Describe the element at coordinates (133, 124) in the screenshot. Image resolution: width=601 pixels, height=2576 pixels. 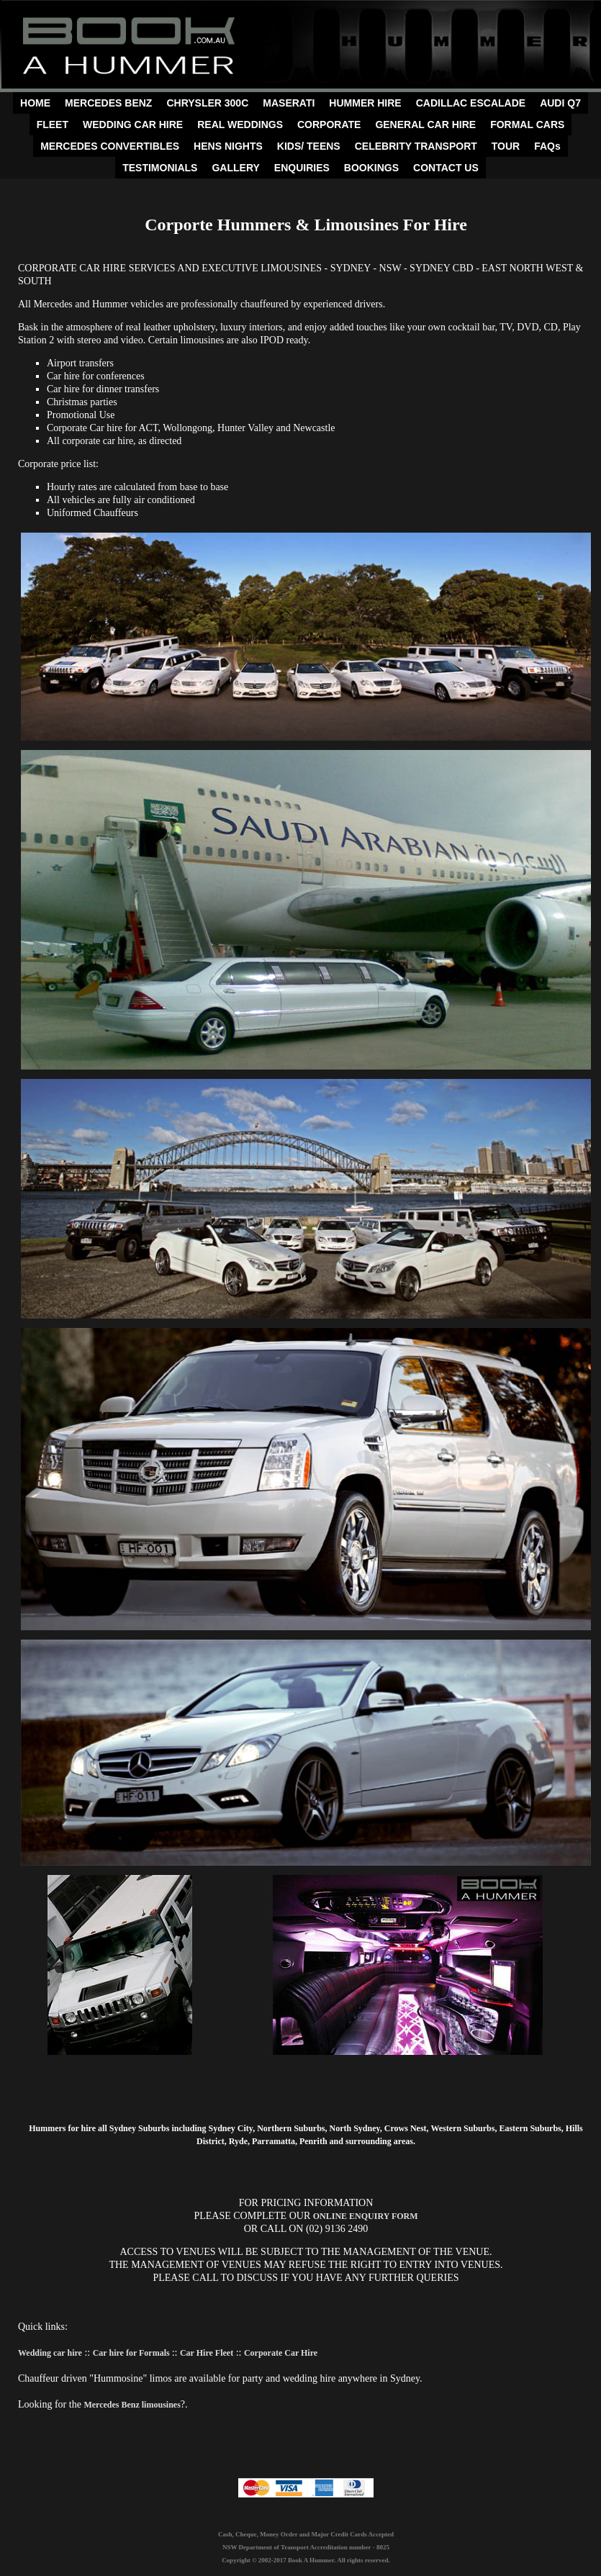
I see `WEDDING CAR HIRE` at that location.